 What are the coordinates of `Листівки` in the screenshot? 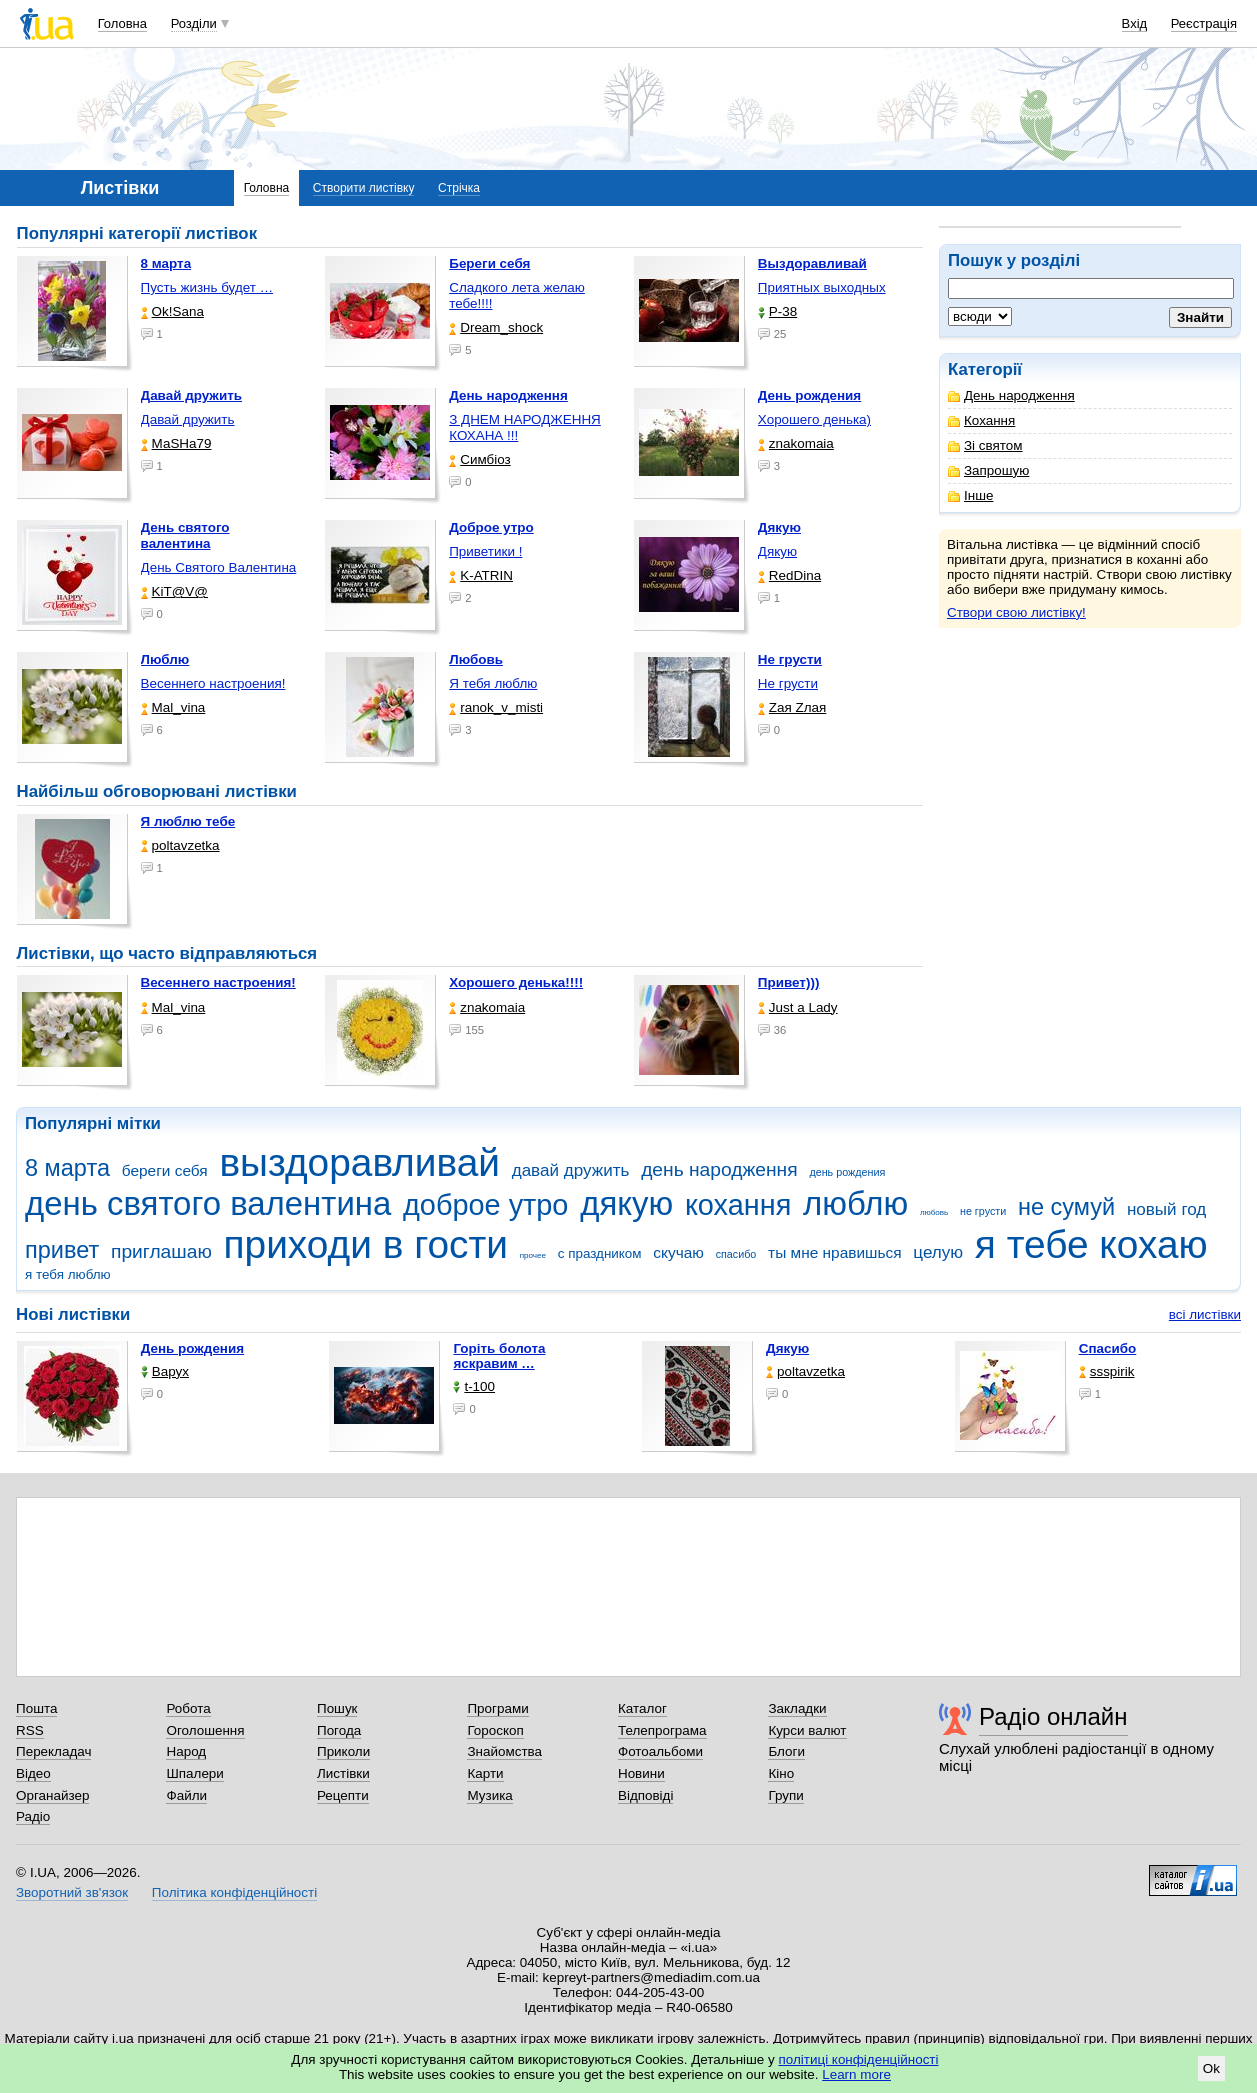 It's located at (343, 1773).